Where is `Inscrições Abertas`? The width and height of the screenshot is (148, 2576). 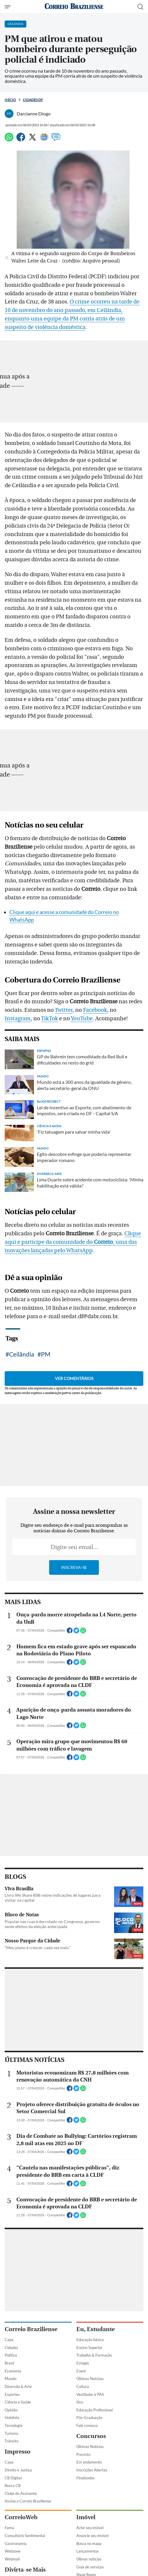 Inscrições Abertas is located at coordinates (91, 2470).